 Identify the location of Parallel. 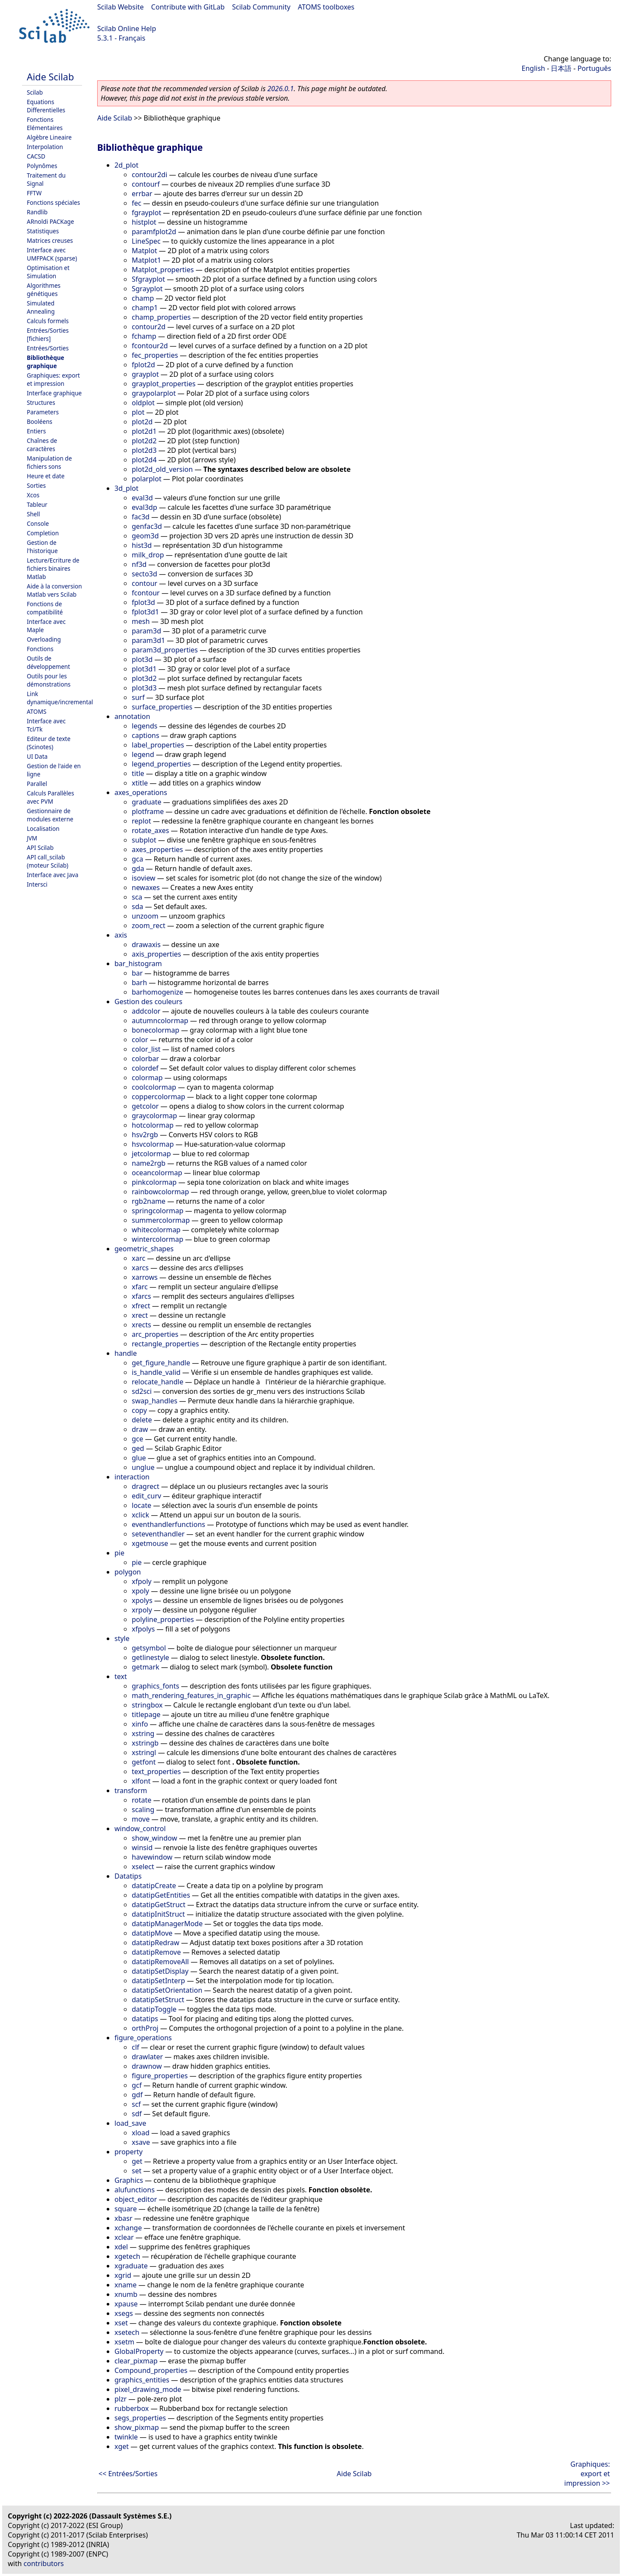
(37, 783).